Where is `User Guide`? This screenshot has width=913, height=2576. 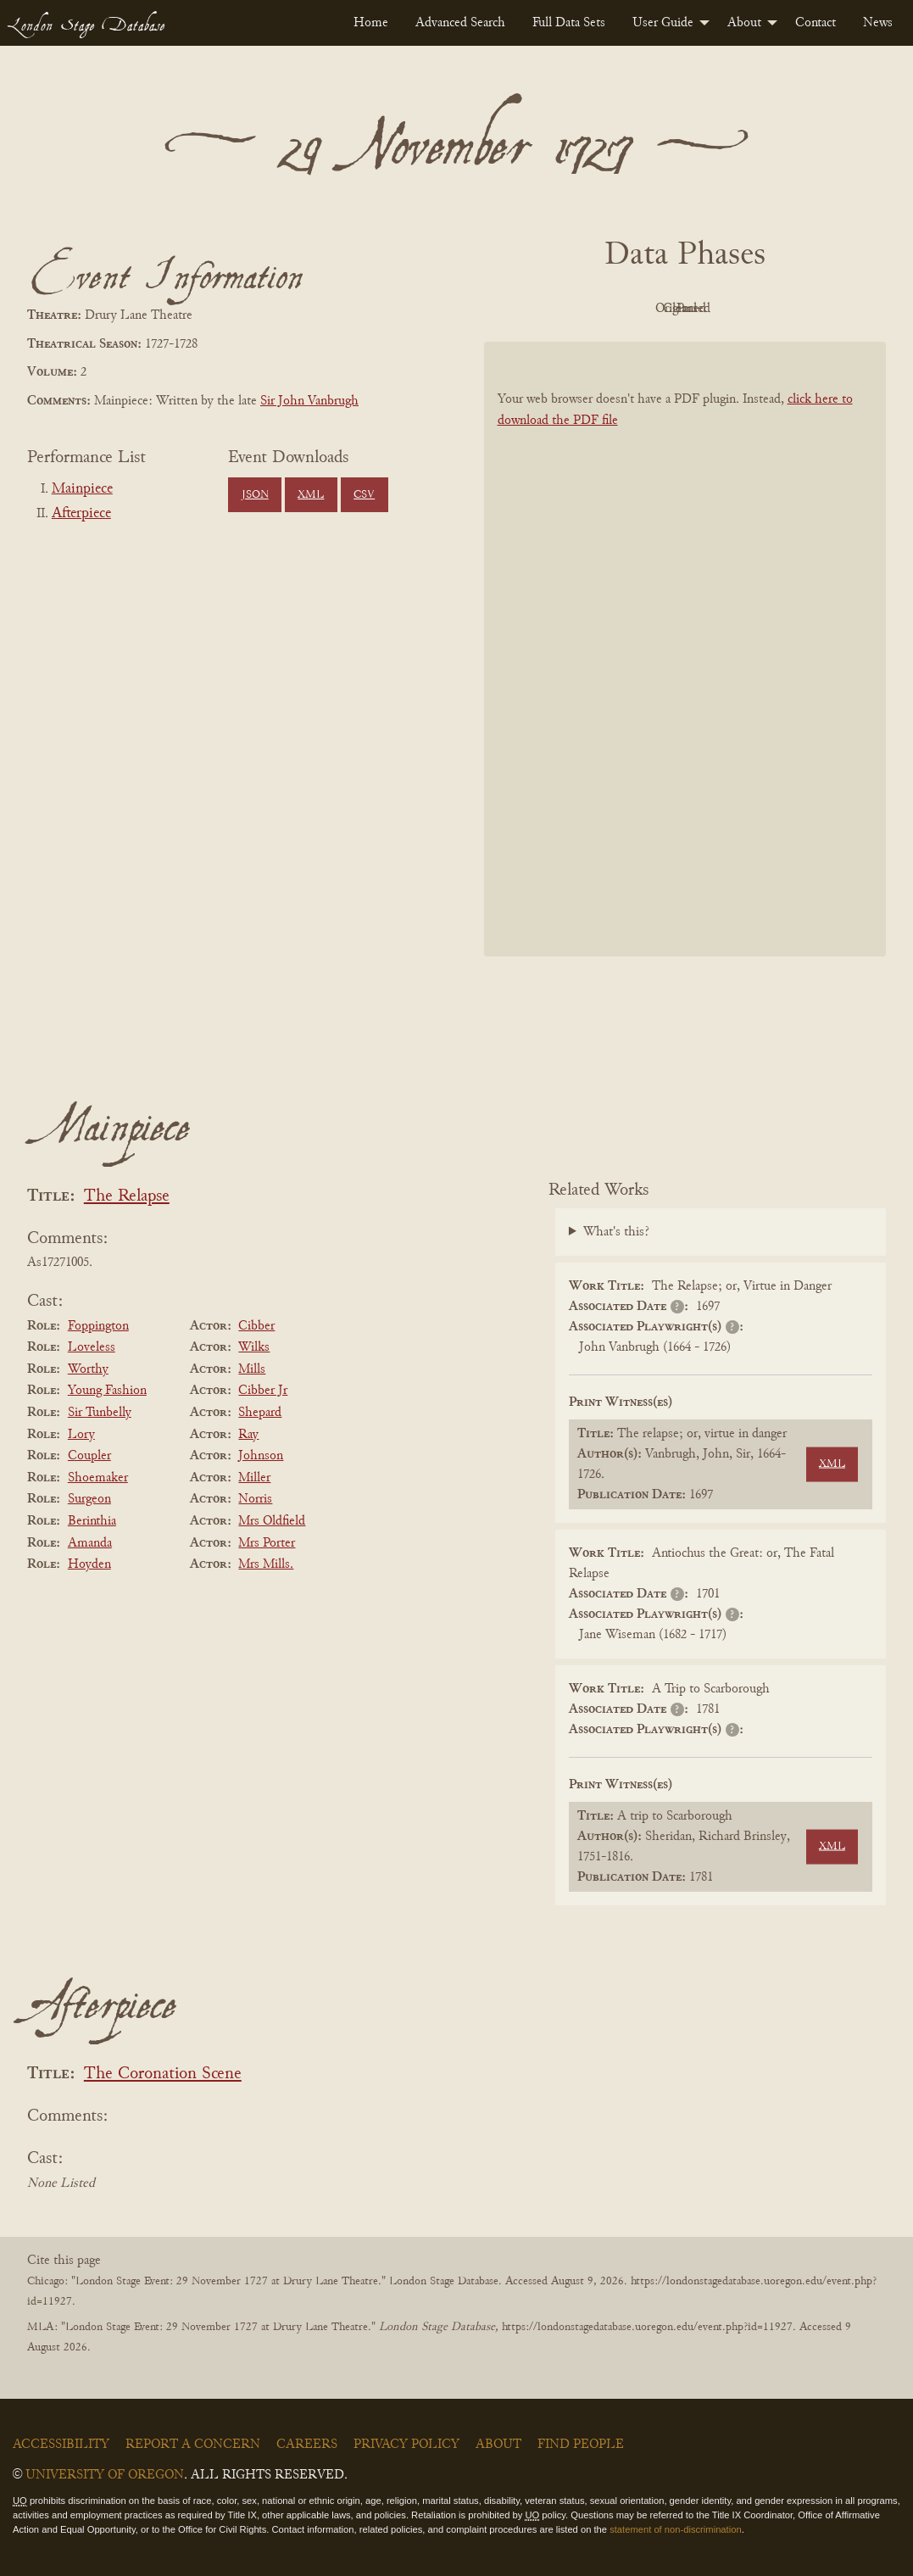 User Guide is located at coordinates (662, 23).